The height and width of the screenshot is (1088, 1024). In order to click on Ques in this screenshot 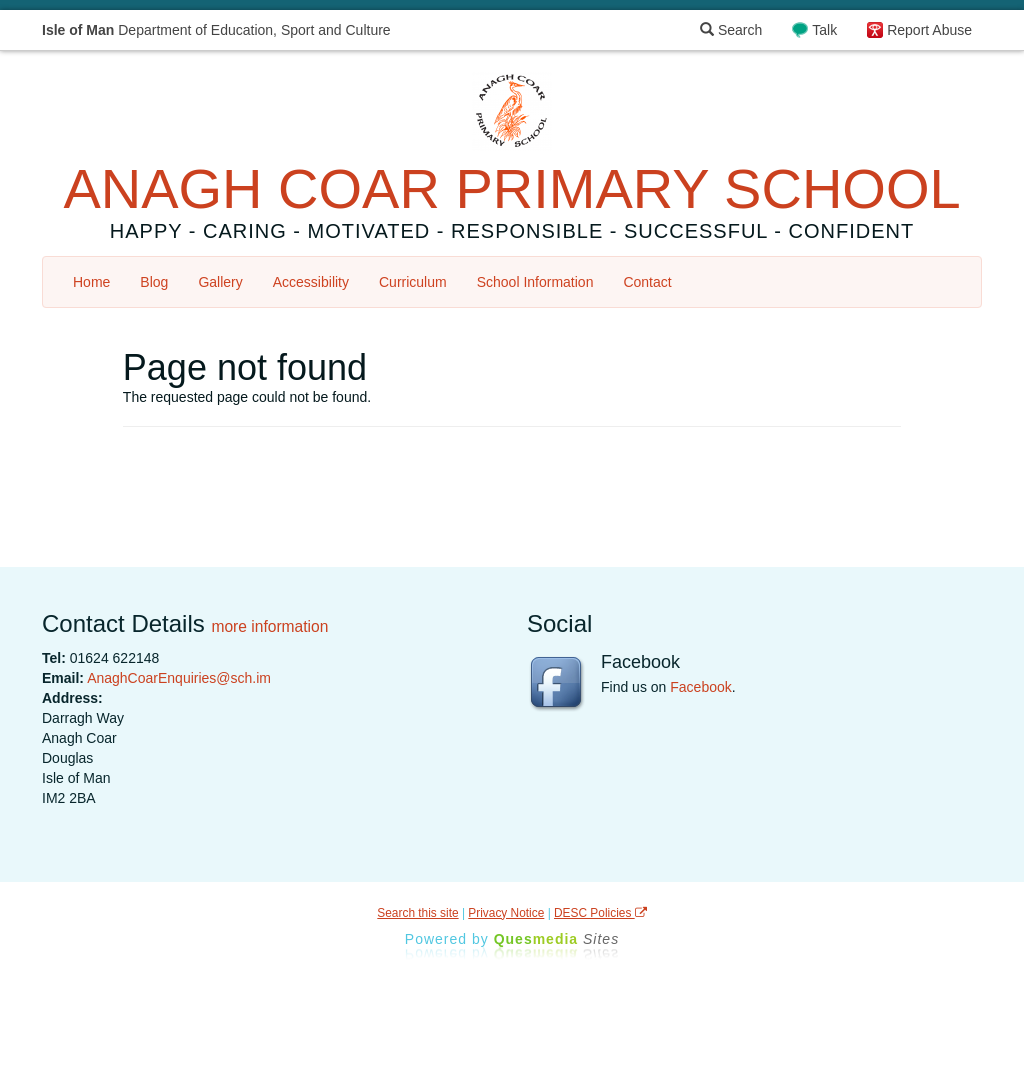, I will do `click(557, 939)`.